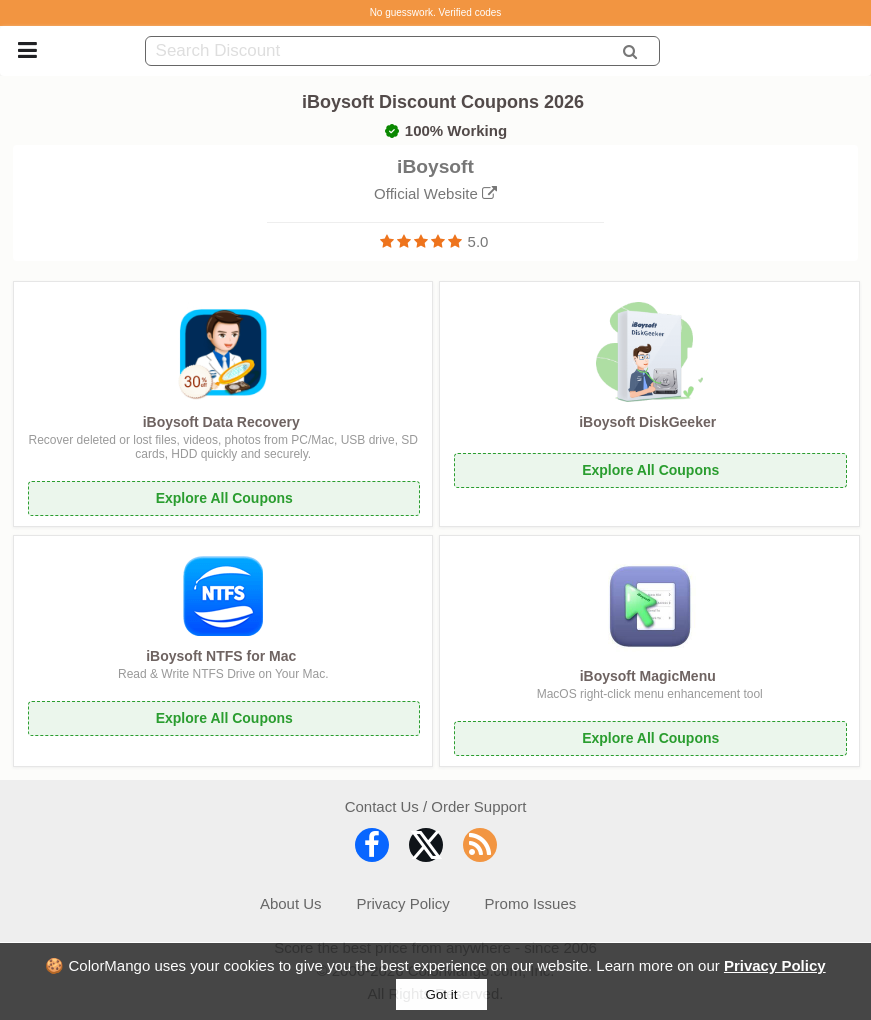 Image resolution: width=871 pixels, height=1020 pixels. I want to click on iBoysoft Data Recovery, so click(221, 422).